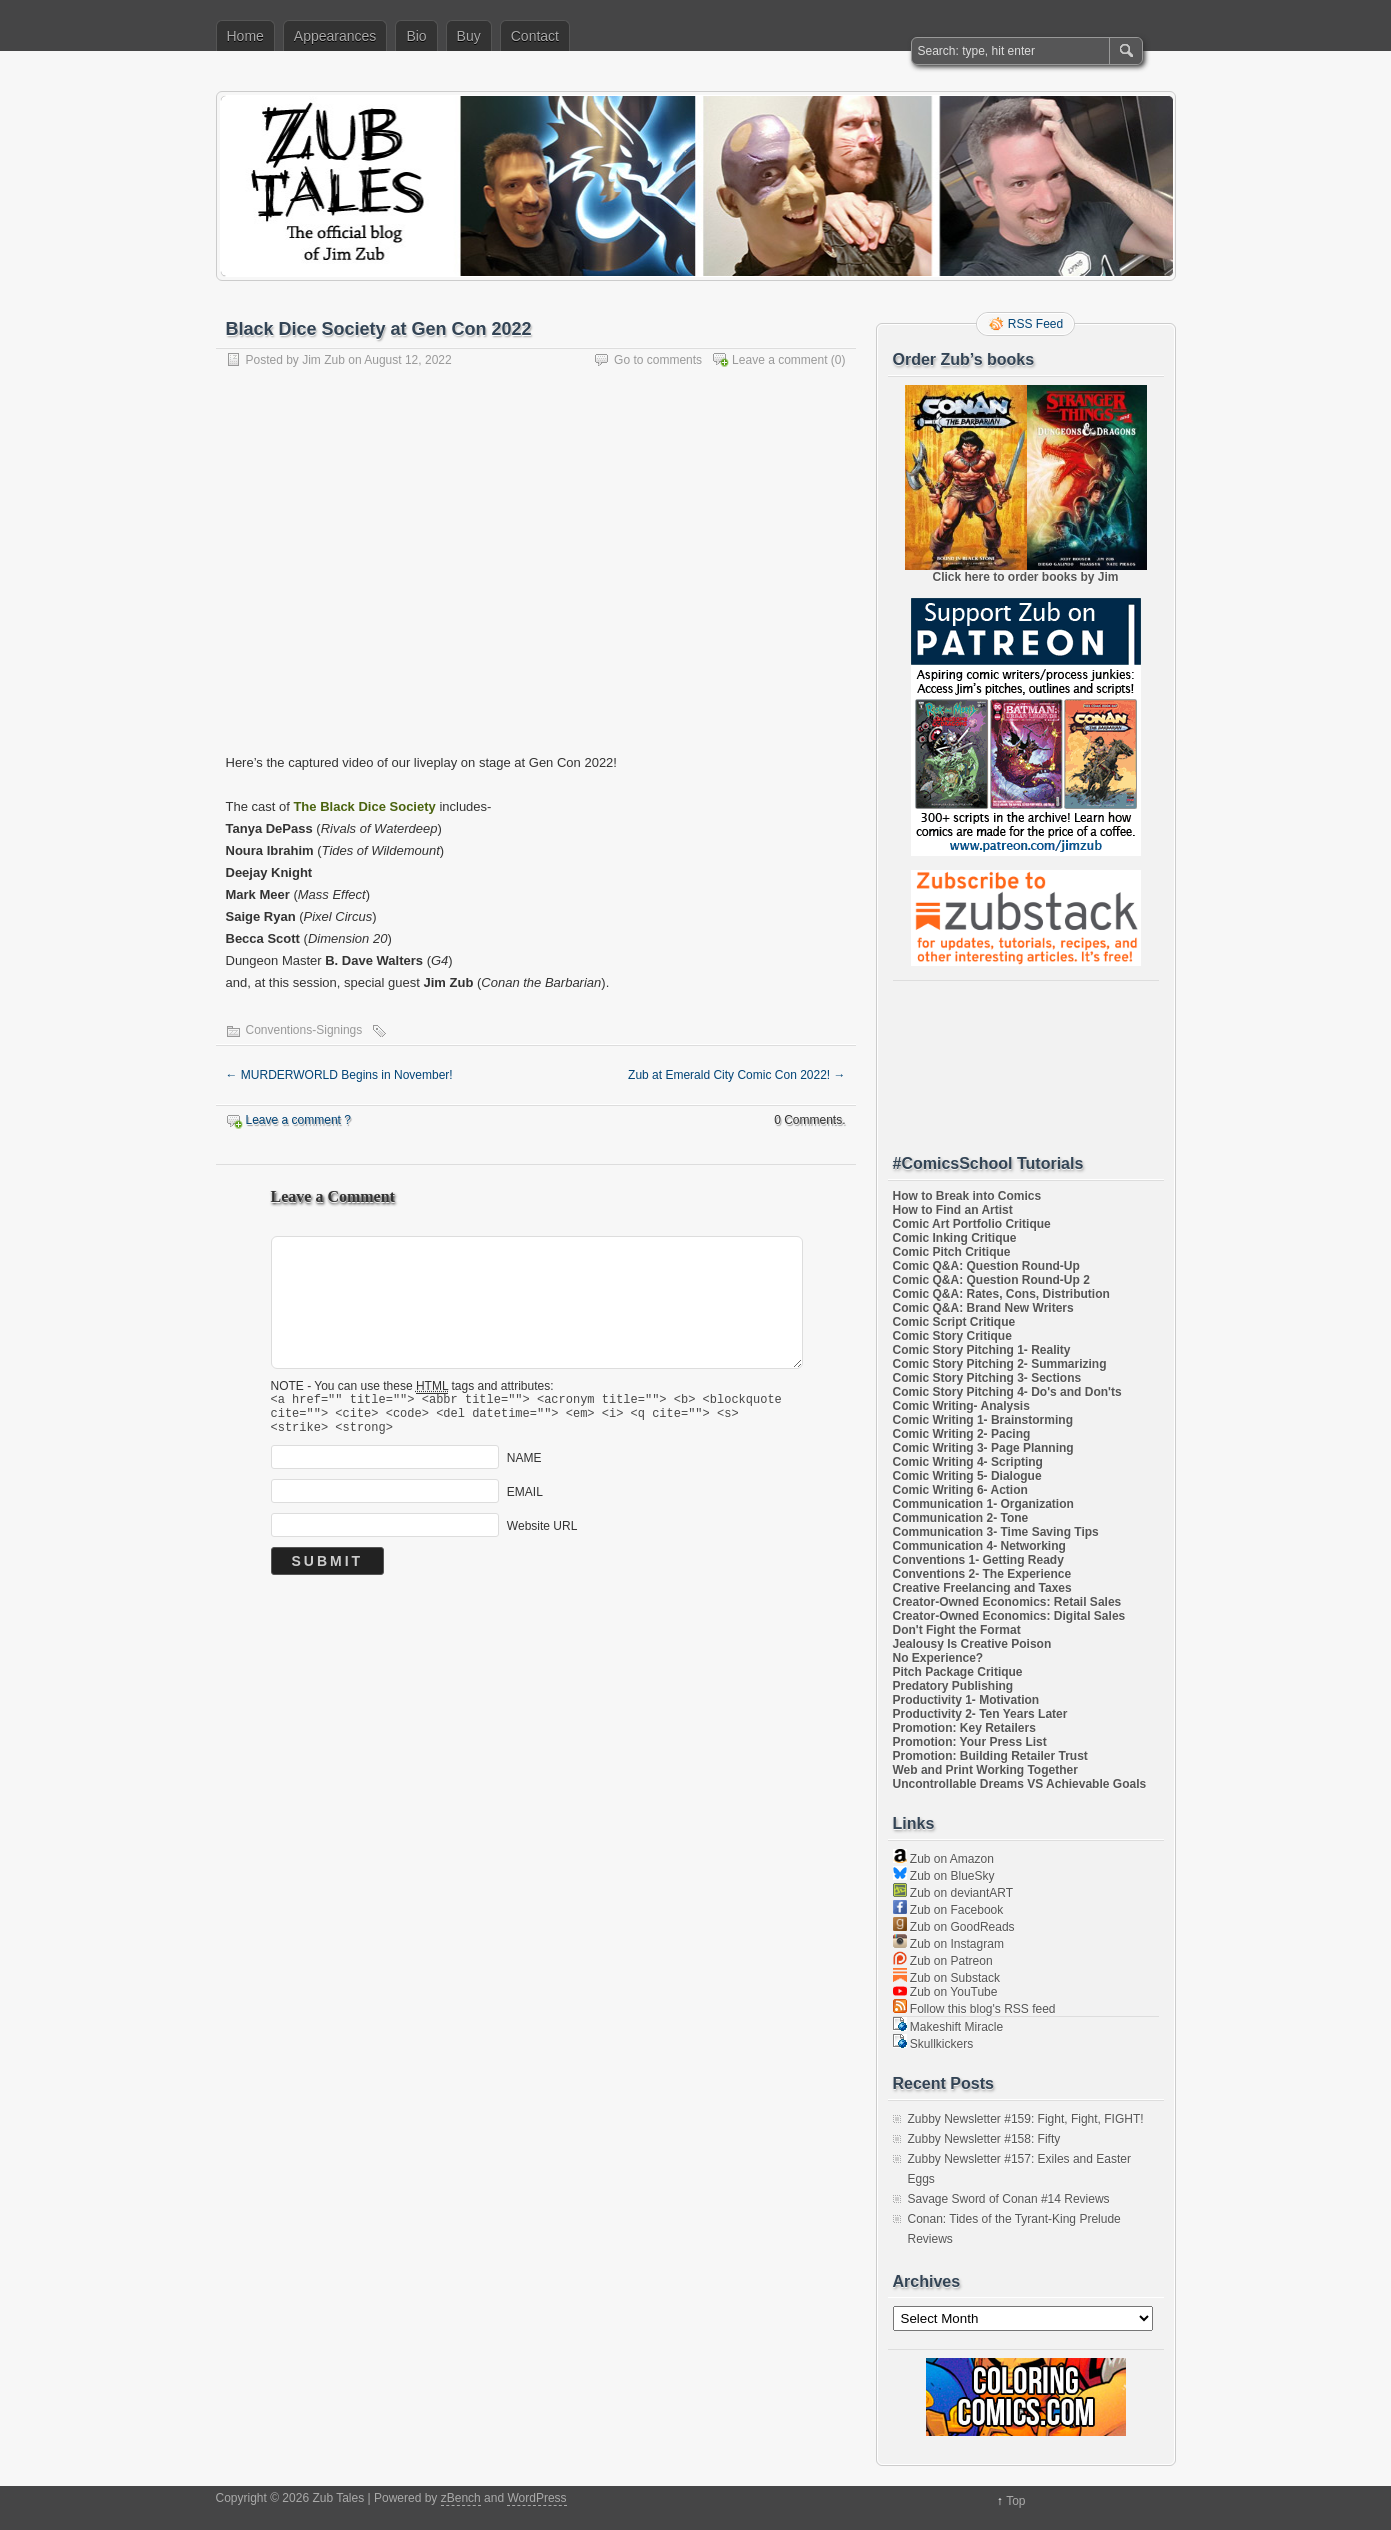  Describe the element at coordinates (1007, 1602) in the screenshot. I see `Creator-Owned Economics: Retail Sales` at that location.